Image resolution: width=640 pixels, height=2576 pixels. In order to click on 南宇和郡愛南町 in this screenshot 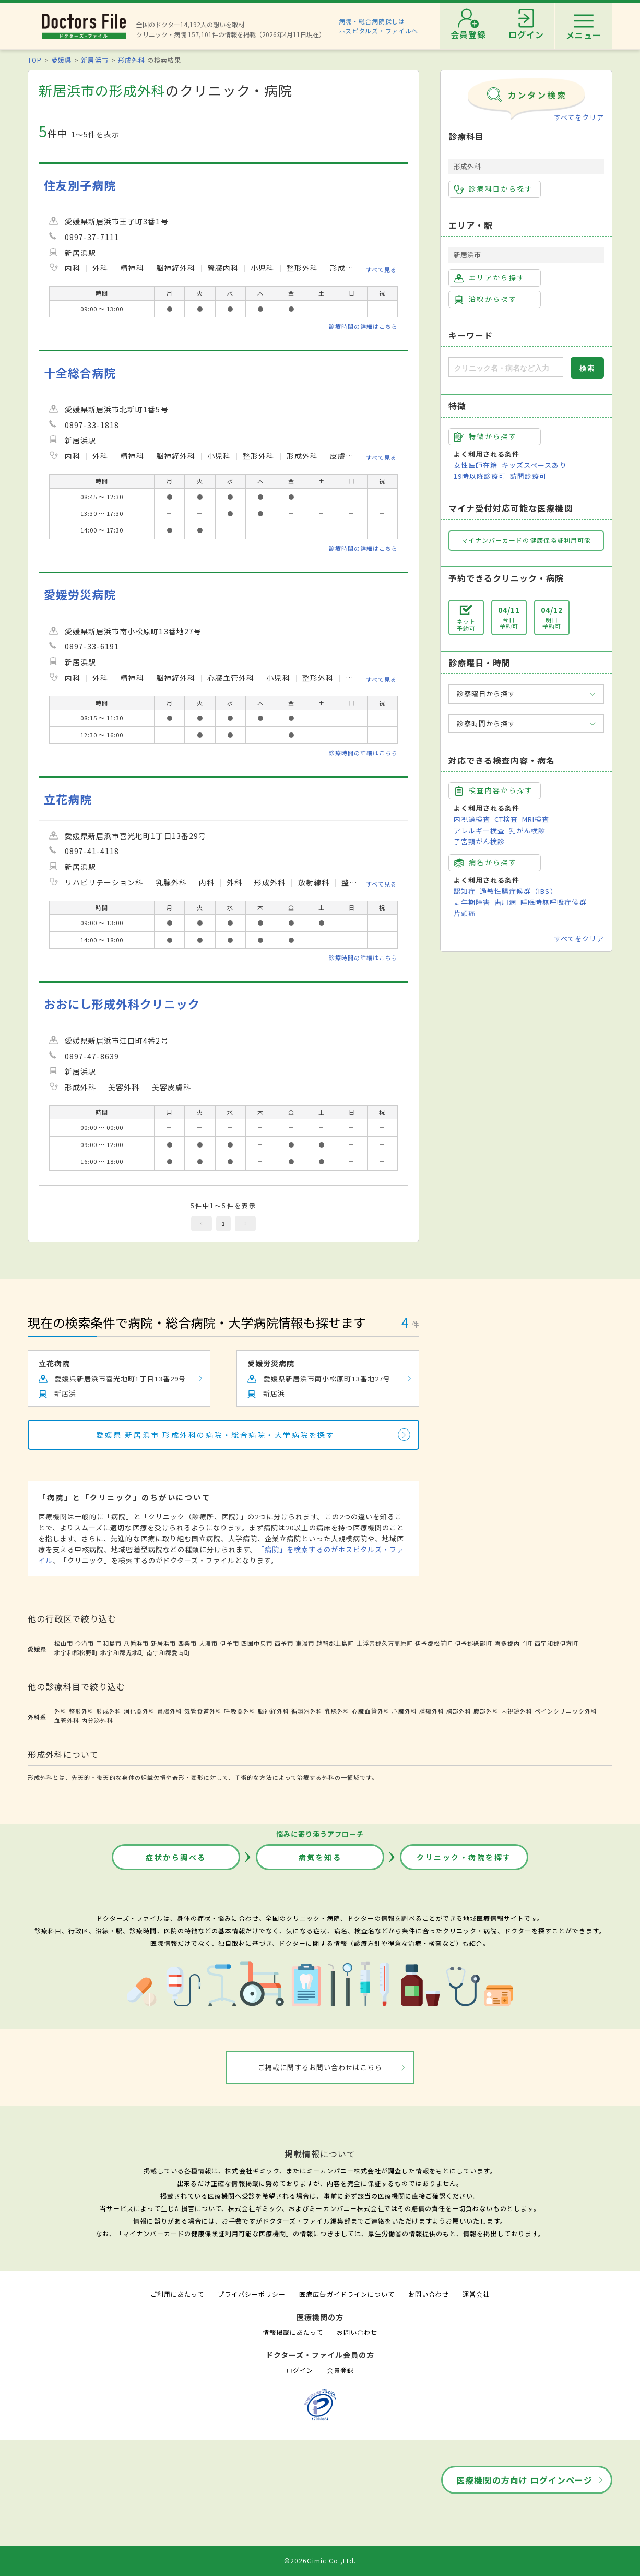, I will do `click(169, 1652)`.